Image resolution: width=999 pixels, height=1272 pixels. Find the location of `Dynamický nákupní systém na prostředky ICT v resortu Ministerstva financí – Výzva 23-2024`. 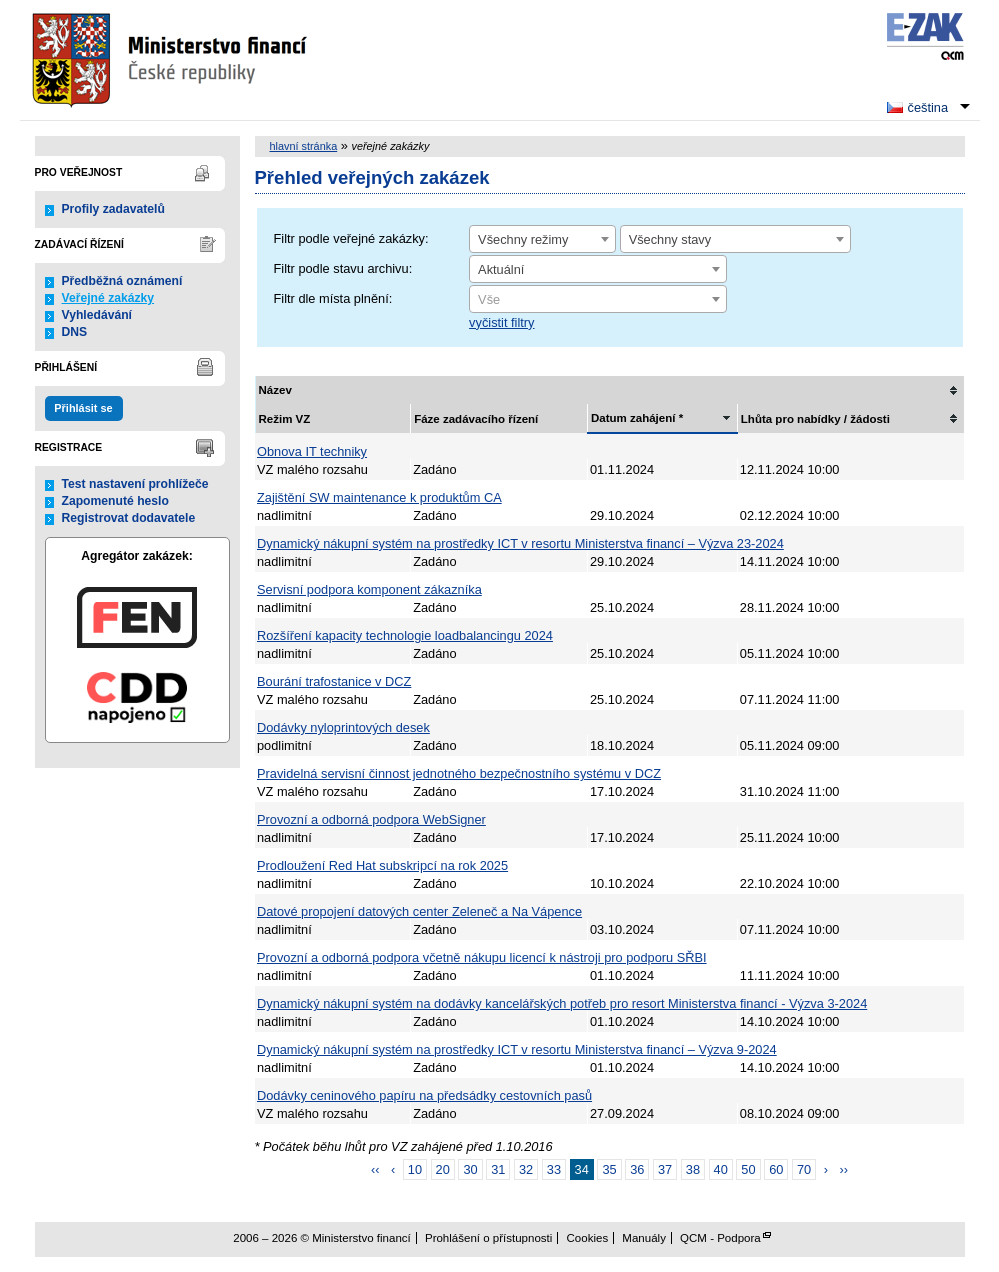

Dynamický nákupní systém na prostředky ICT v resortu Ministerstva financí – Výzva 23-2024 is located at coordinates (520, 543).